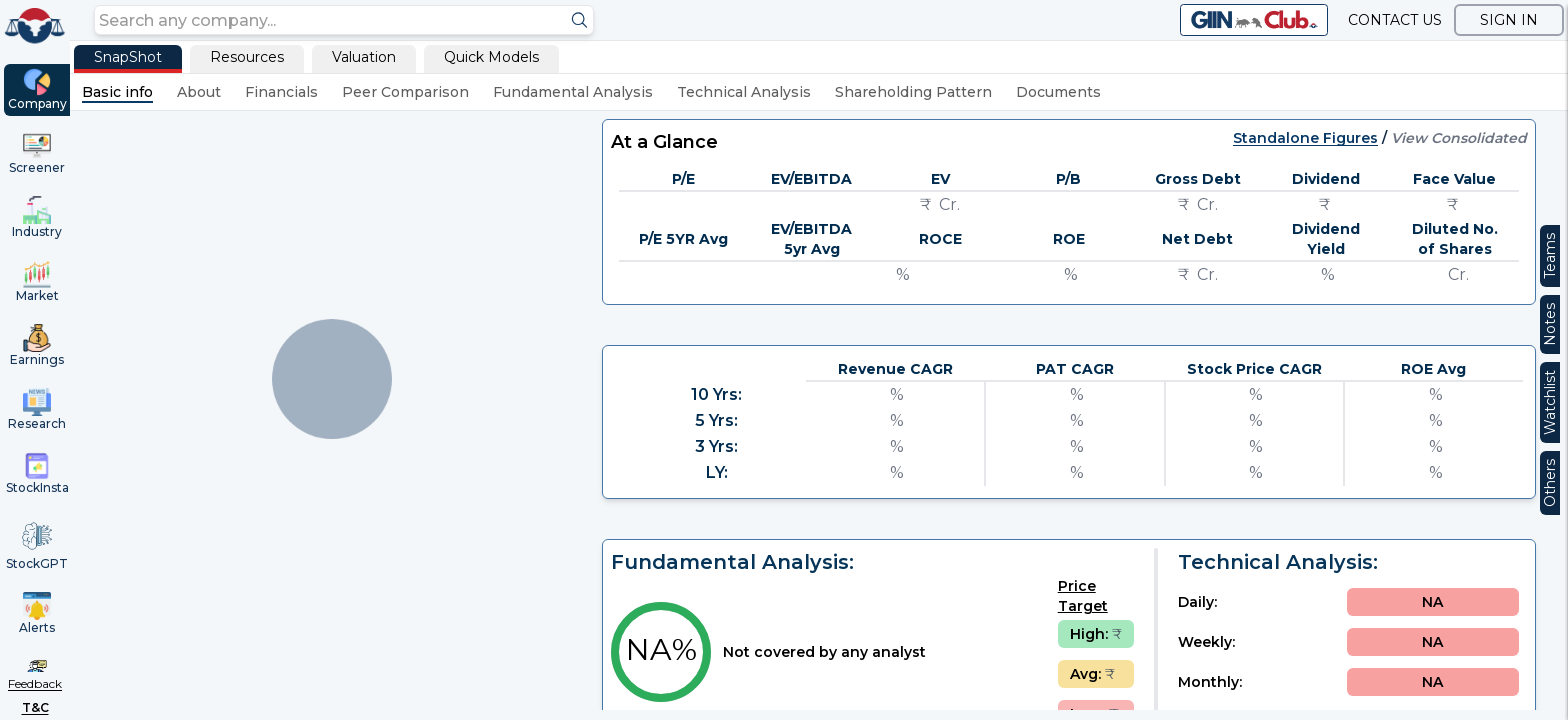 This screenshot has height=720, width=1568. Describe the element at coordinates (1550, 402) in the screenshot. I see `Watchlist` at that location.